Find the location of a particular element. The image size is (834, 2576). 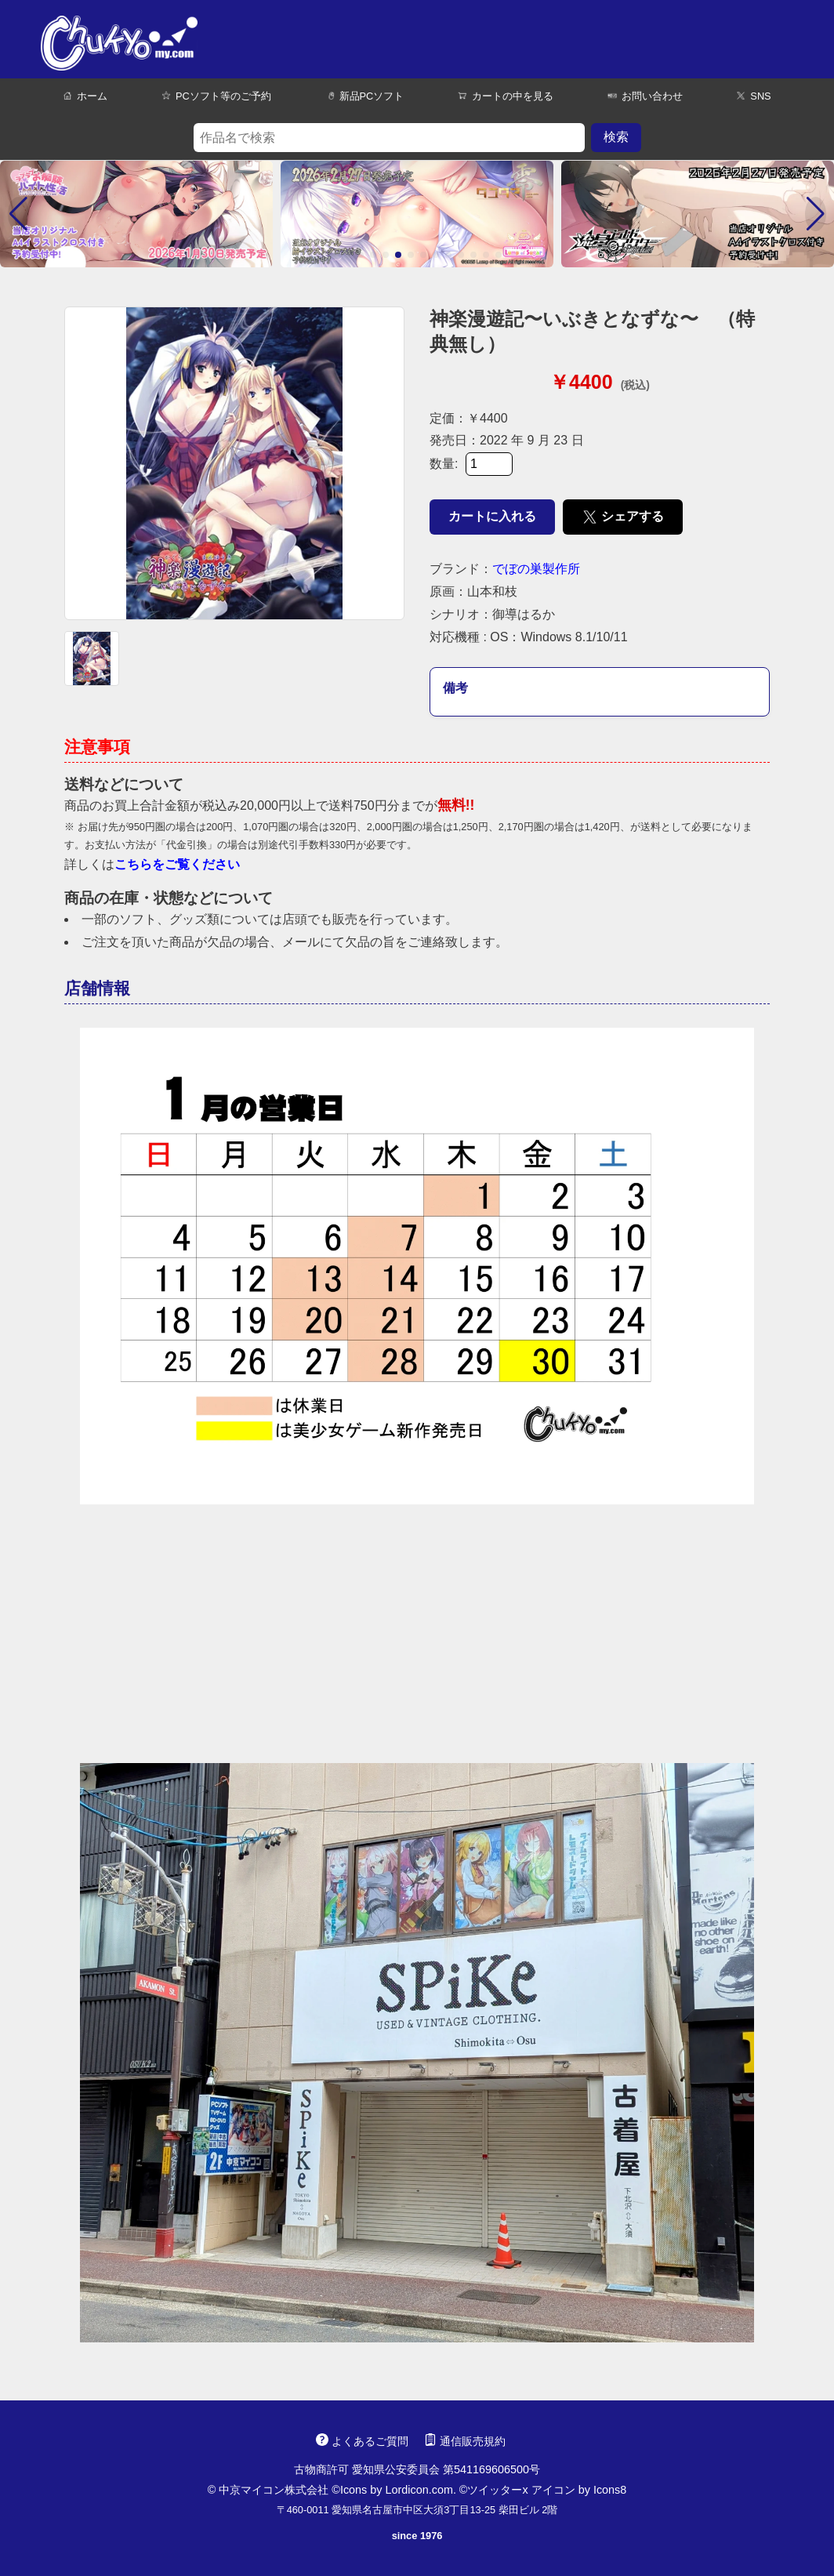

シェアする is located at coordinates (623, 517).